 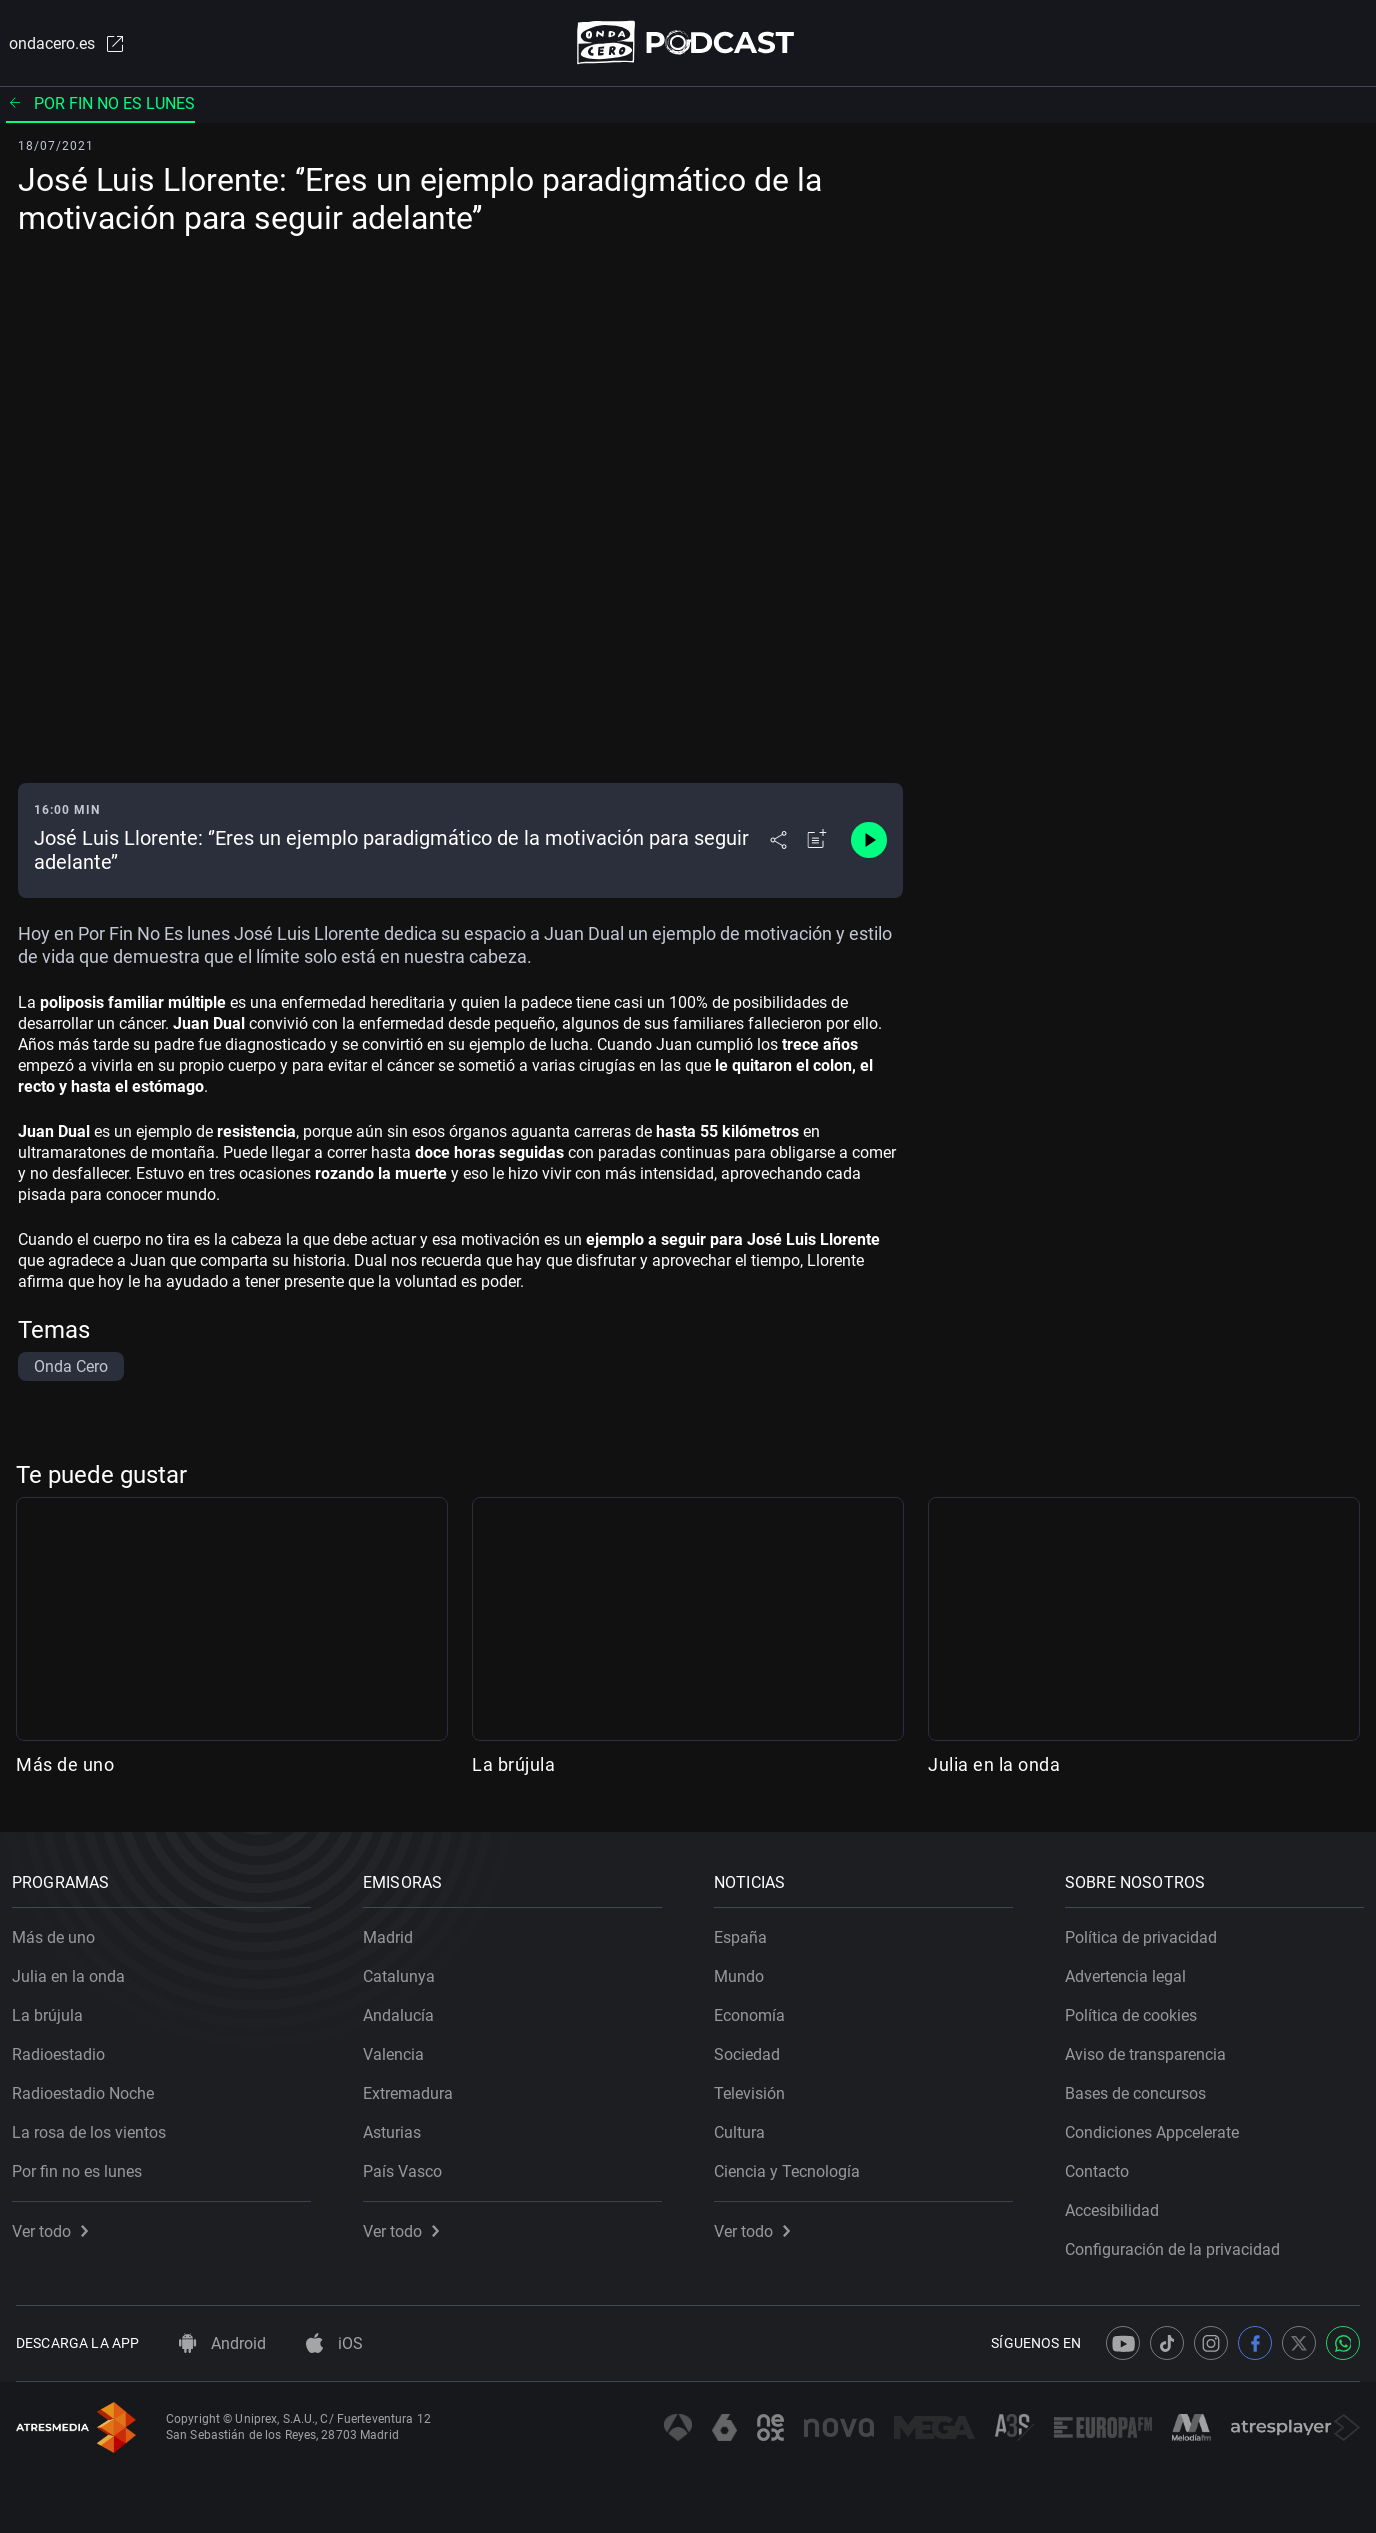 What do you see at coordinates (743, 1972) in the screenshot?
I see `Mundo` at bounding box center [743, 1972].